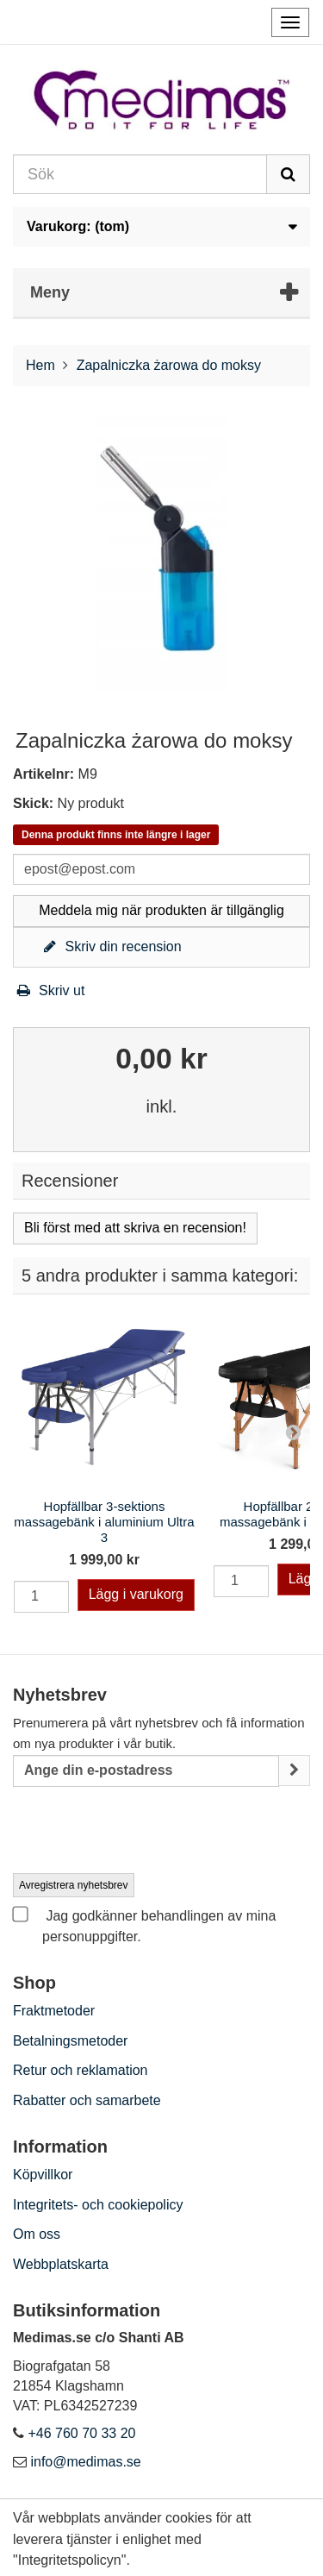 This screenshot has height=2576, width=323. Describe the element at coordinates (85, 2461) in the screenshot. I see `info@medimas.se` at that location.